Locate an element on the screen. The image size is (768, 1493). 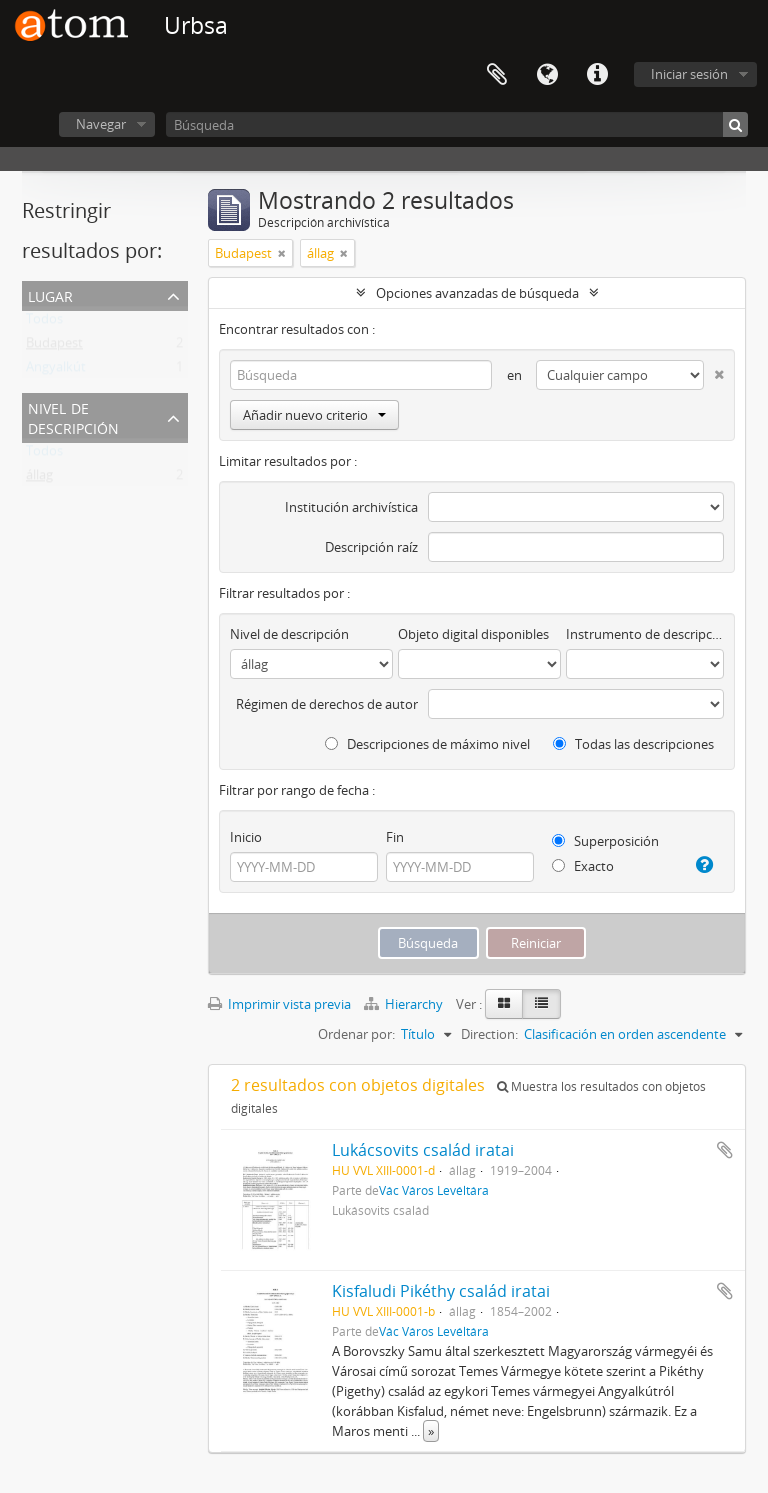
Iniciar sesión is located at coordinates (689, 74).